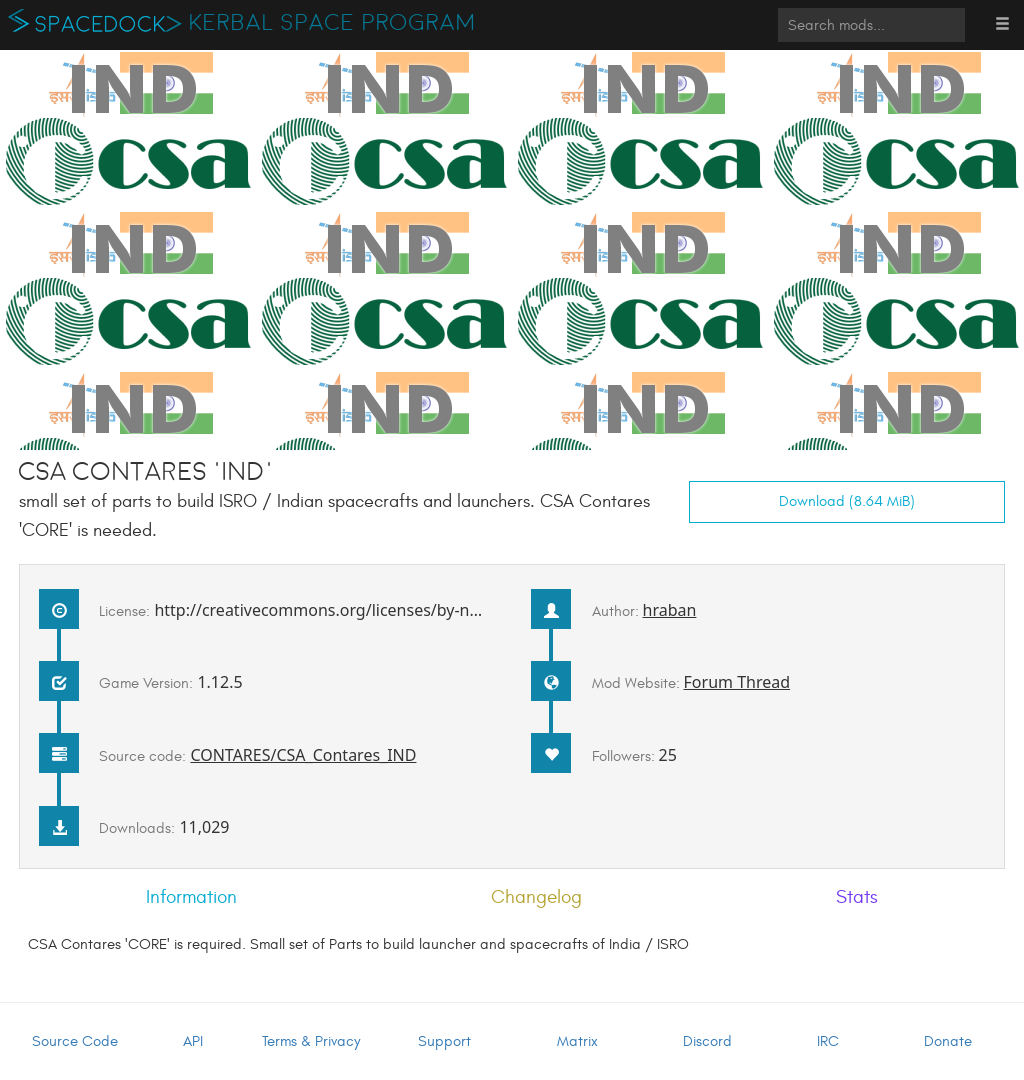 The width and height of the screenshot is (1024, 1080). I want to click on IRC, so click(828, 1041).